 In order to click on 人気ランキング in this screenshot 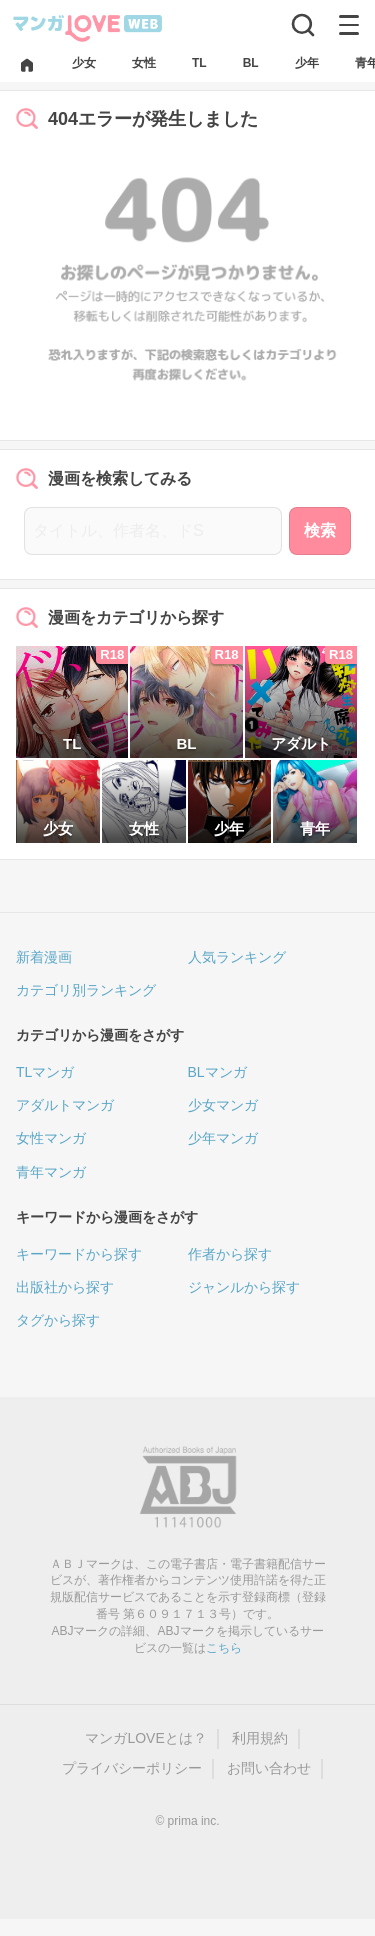, I will do `click(237, 957)`.